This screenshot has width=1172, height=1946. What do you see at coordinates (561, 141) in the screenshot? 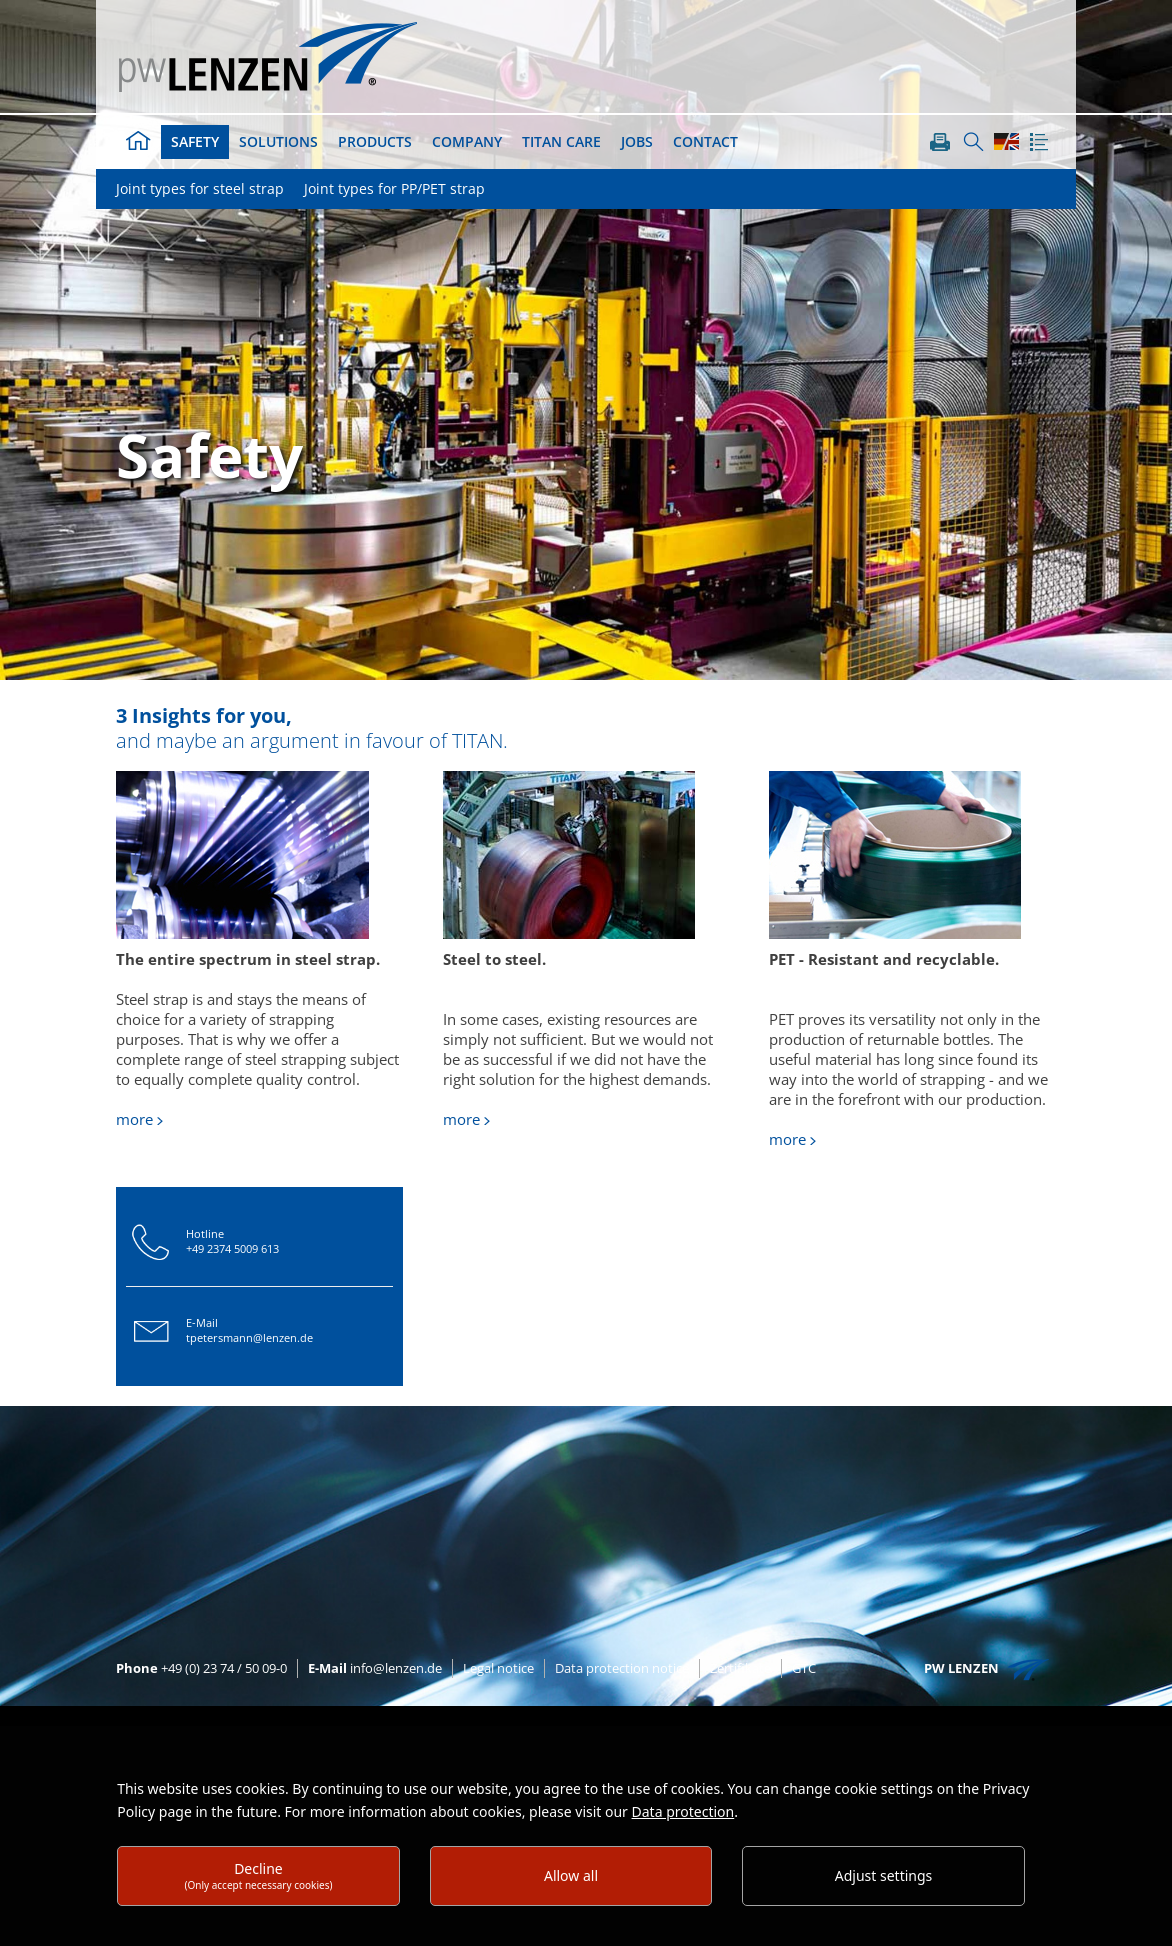
I see `TITAN Care` at bounding box center [561, 141].